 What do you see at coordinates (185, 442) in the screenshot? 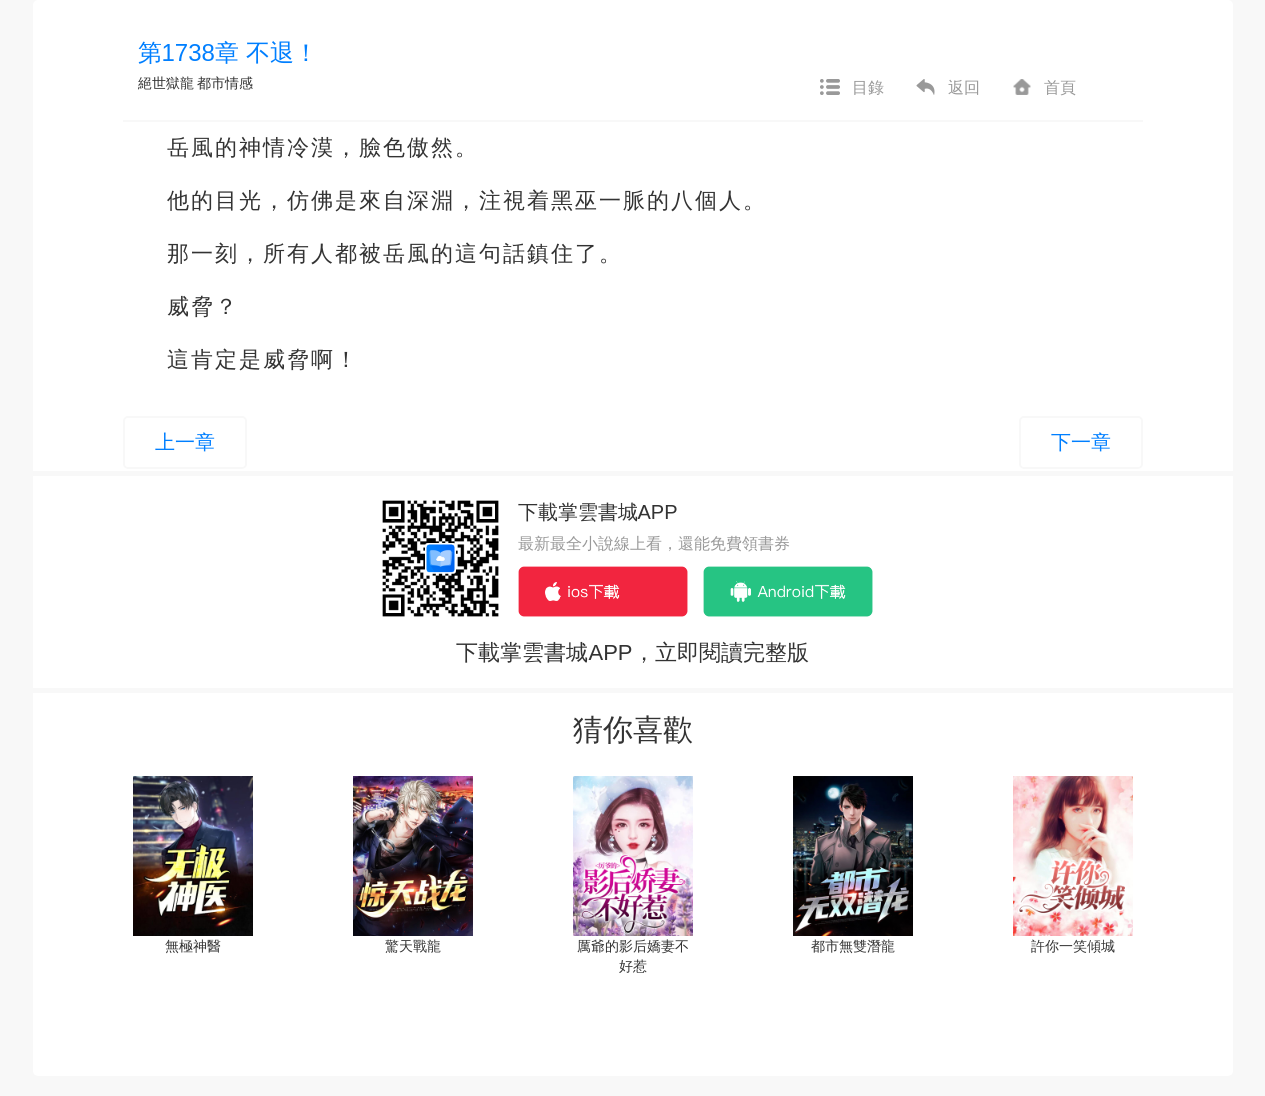
I see `上一章` at bounding box center [185, 442].